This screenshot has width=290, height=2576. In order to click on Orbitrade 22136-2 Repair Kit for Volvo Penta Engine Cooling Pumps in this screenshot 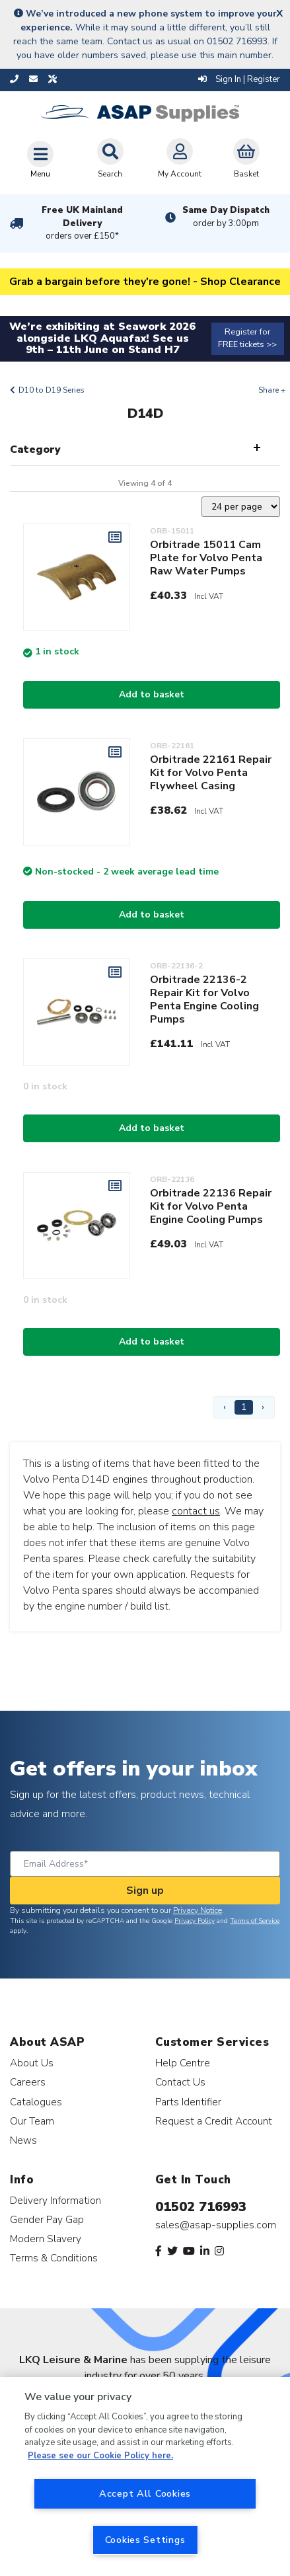, I will do `click(204, 999)`.